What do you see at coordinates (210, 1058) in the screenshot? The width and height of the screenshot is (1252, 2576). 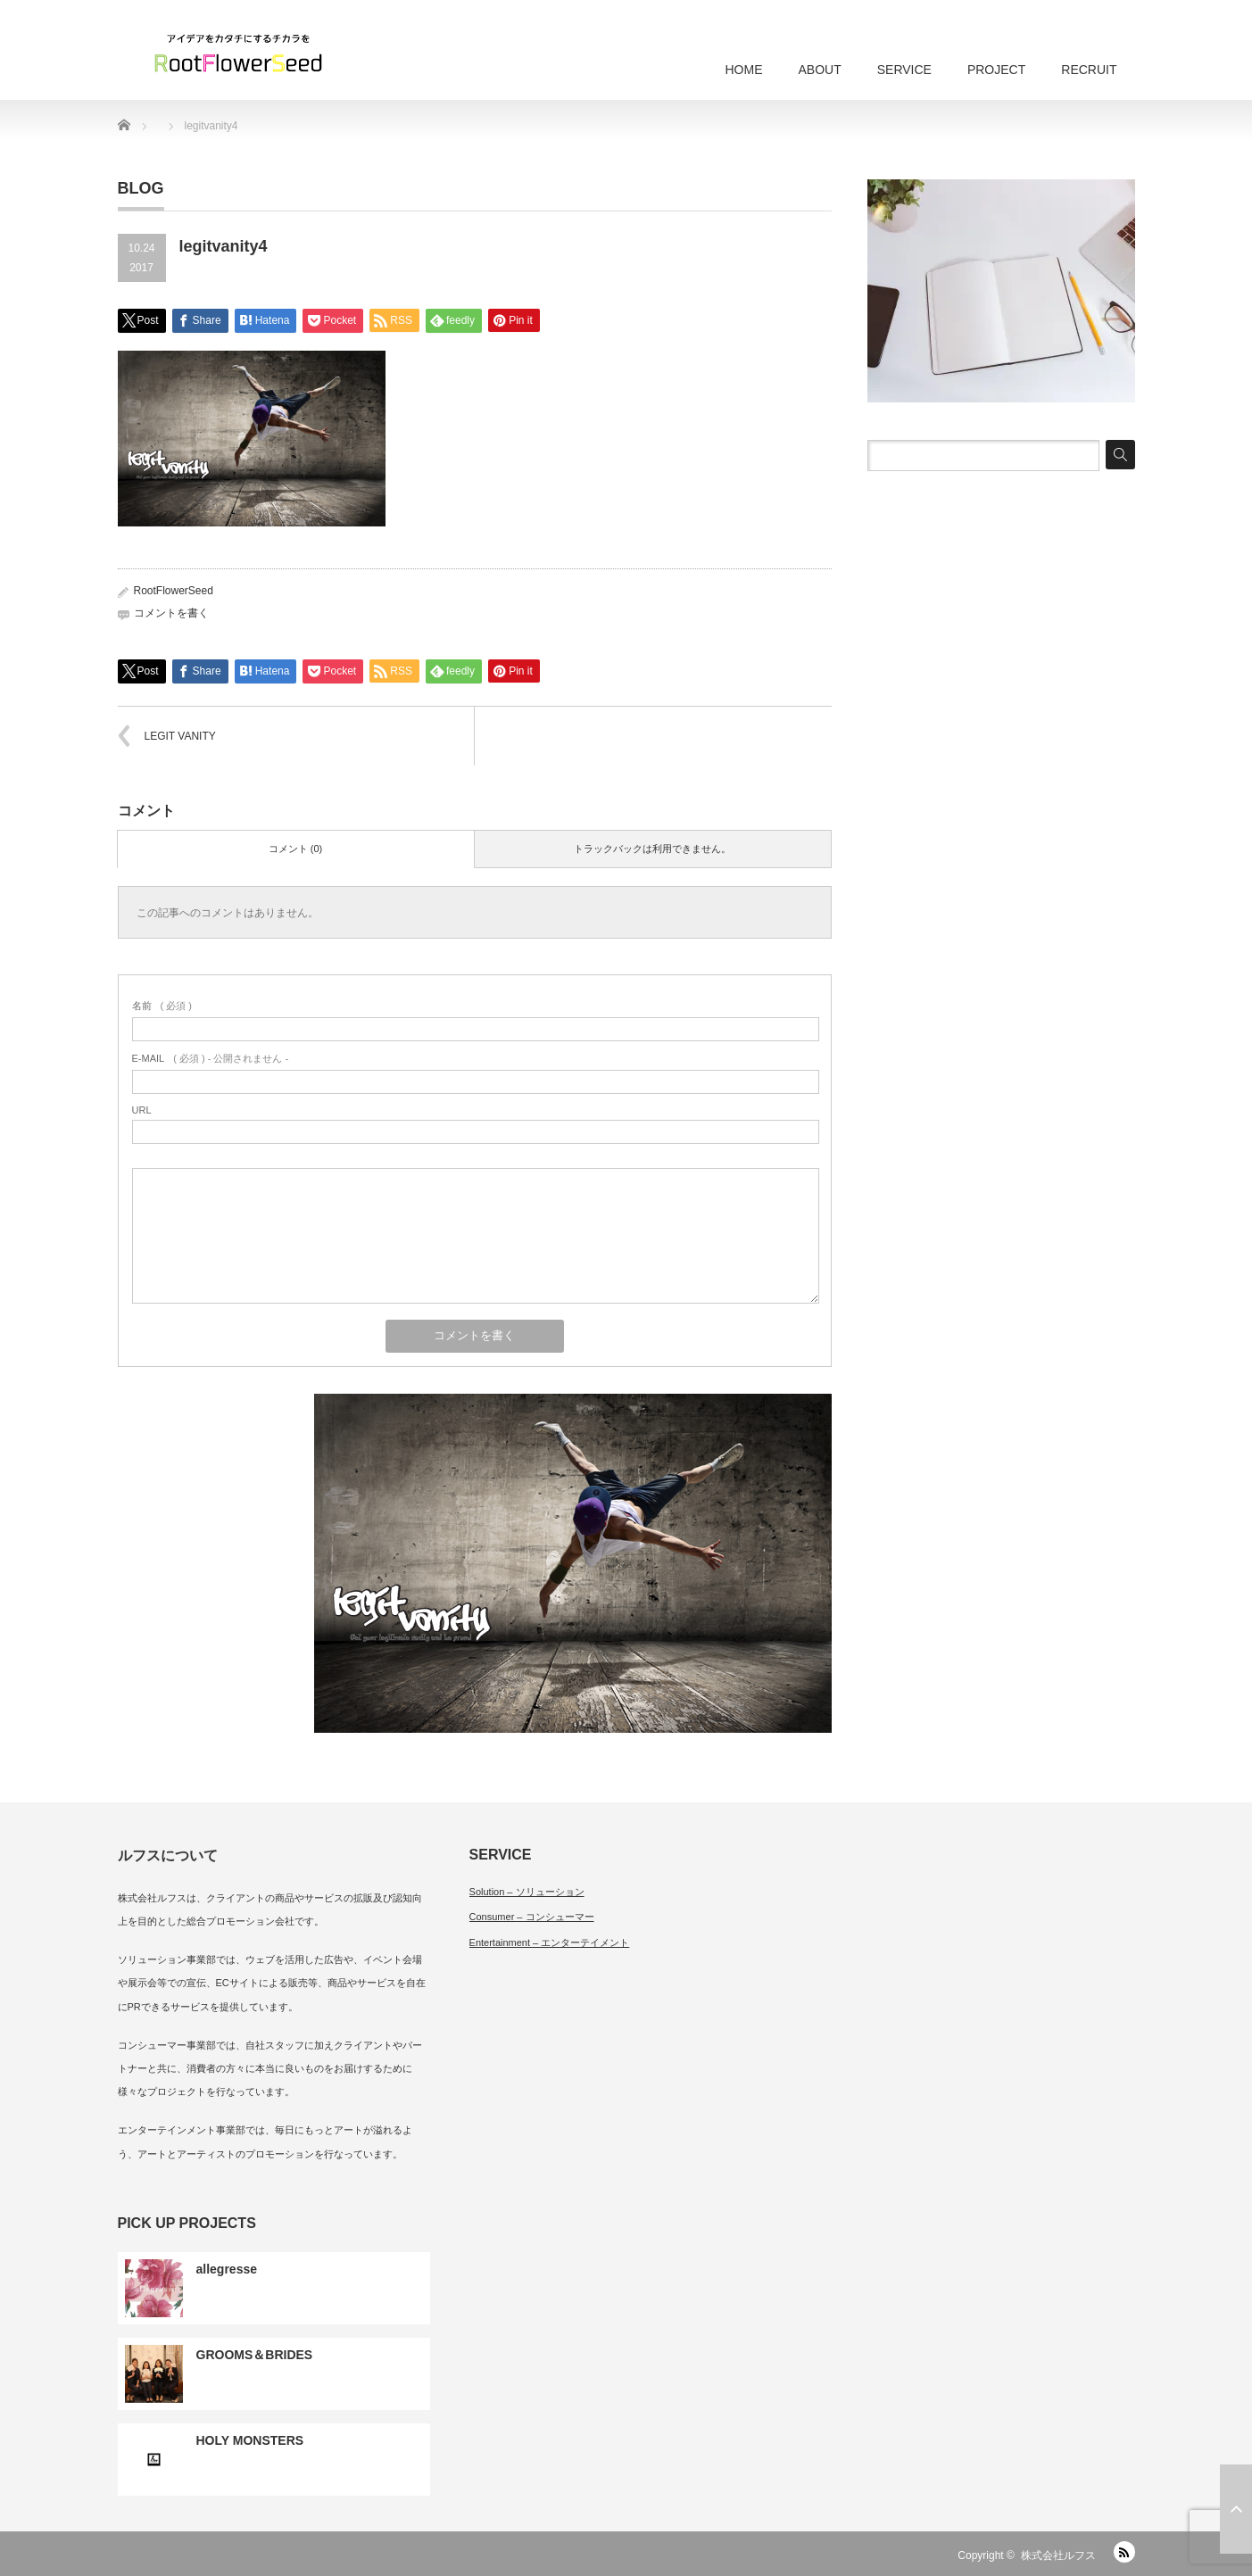 I see `( 必須 ) - 公開されません -` at bounding box center [210, 1058].